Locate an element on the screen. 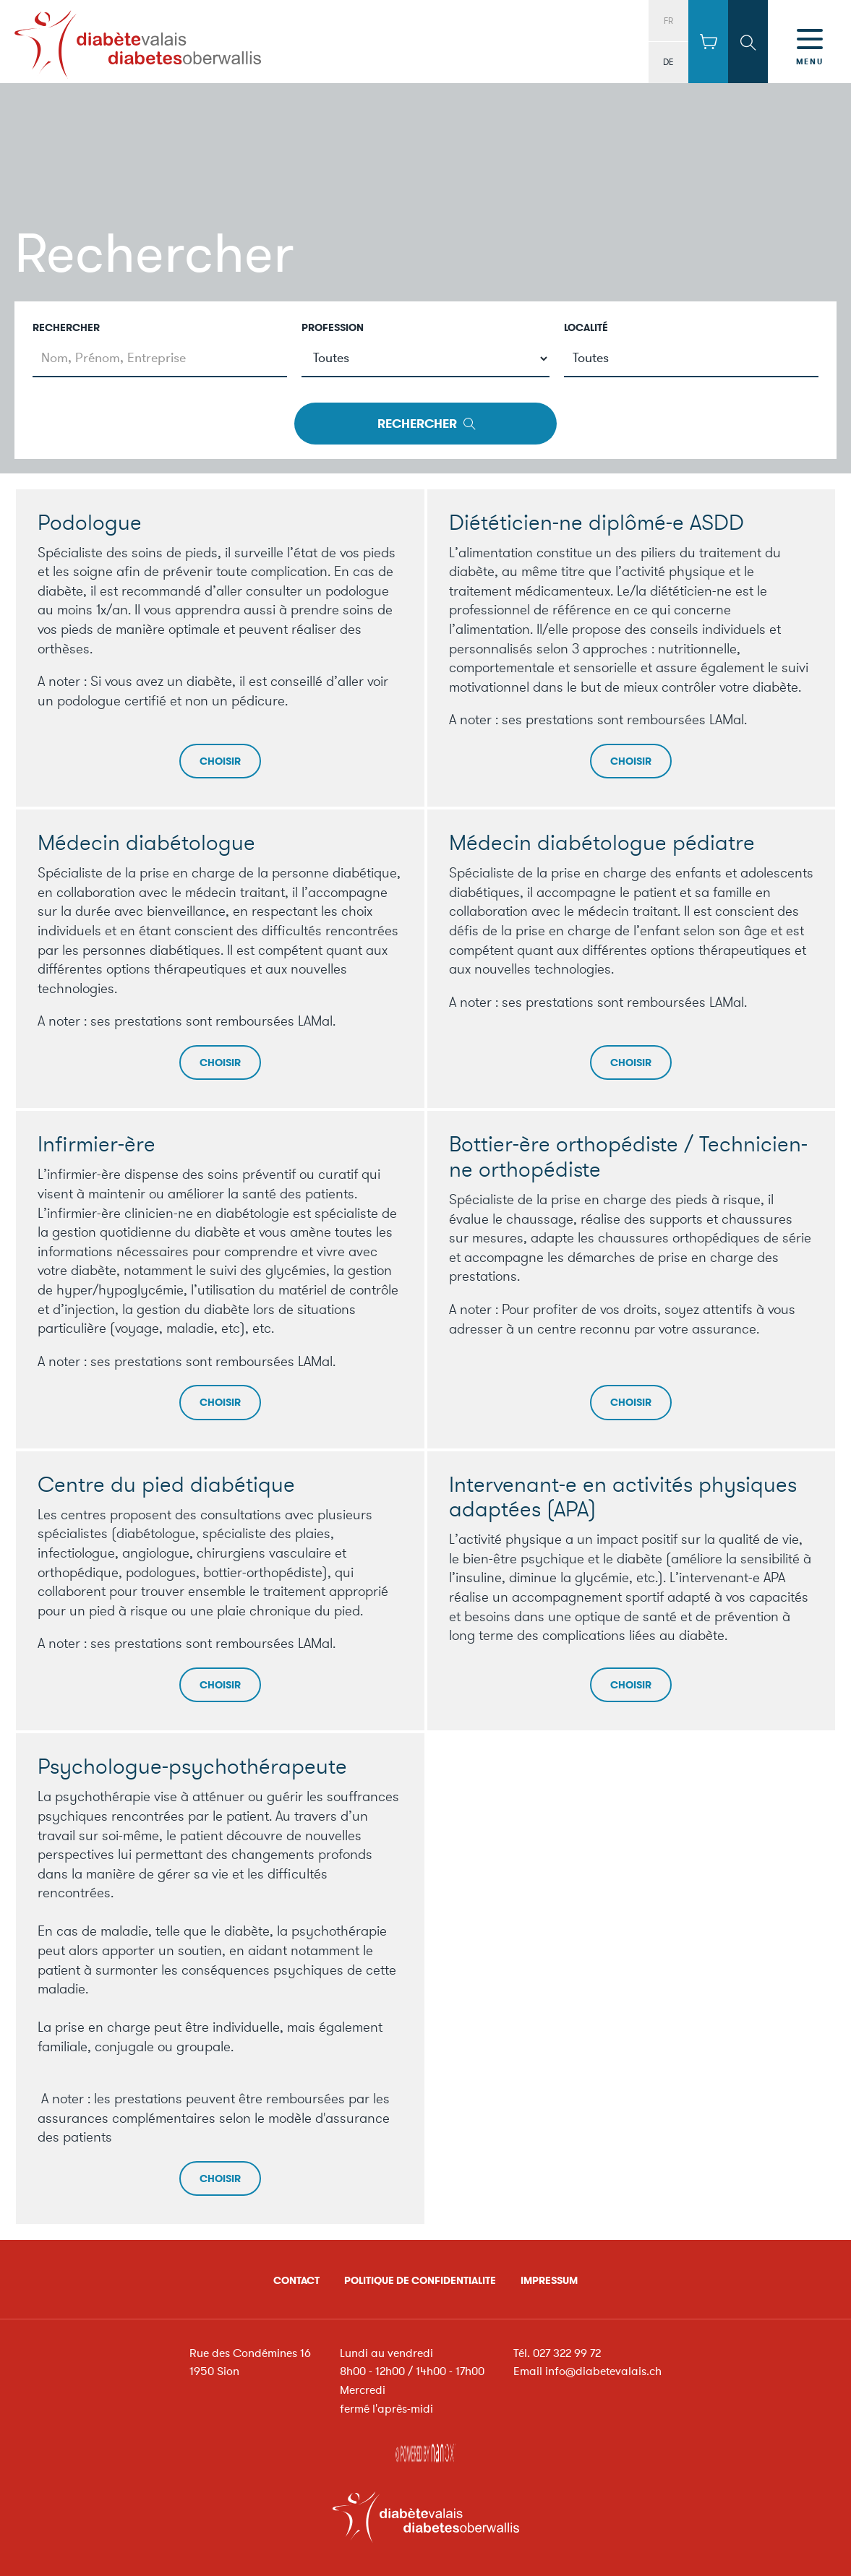 The width and height of the screenshot is (851, 2576). Profession is located at coordinates (333, 328).